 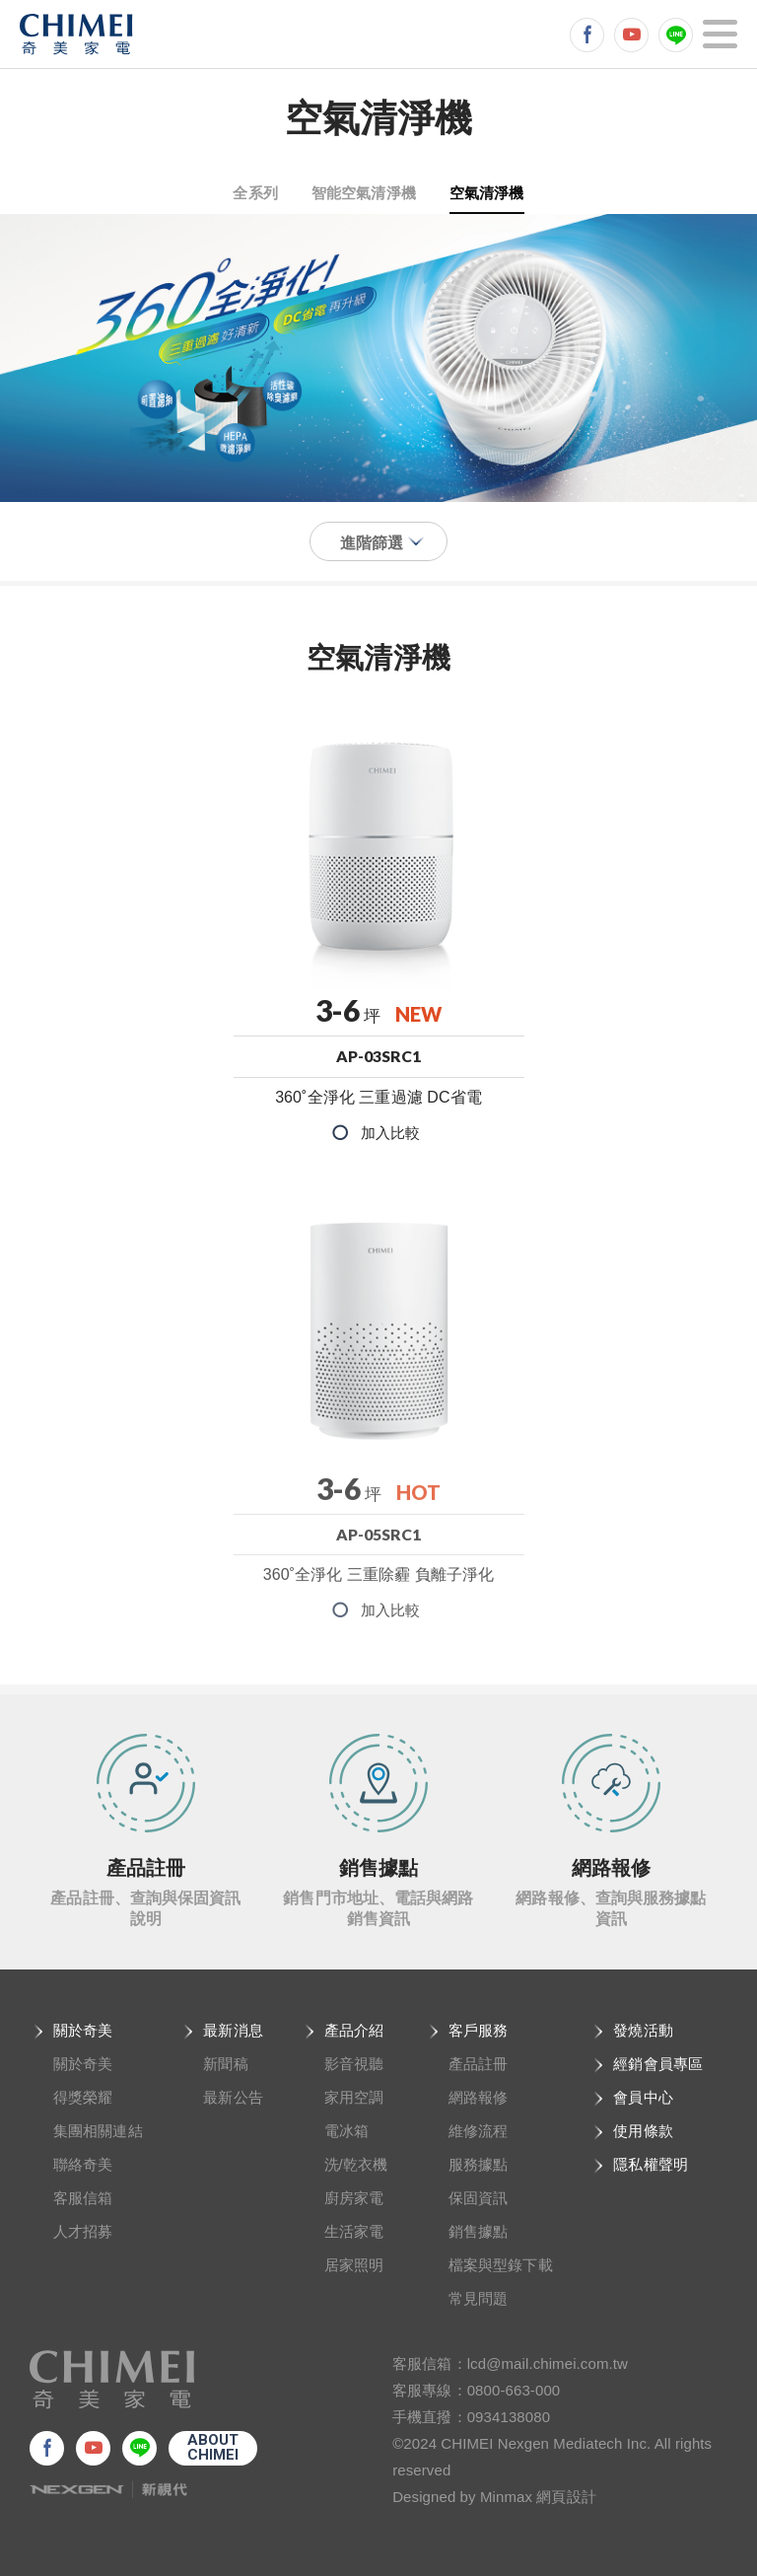 What do you see at coordinates (82, 2231) in the screenshot?
I see `人才招募` at bounding box center [82, 2231].